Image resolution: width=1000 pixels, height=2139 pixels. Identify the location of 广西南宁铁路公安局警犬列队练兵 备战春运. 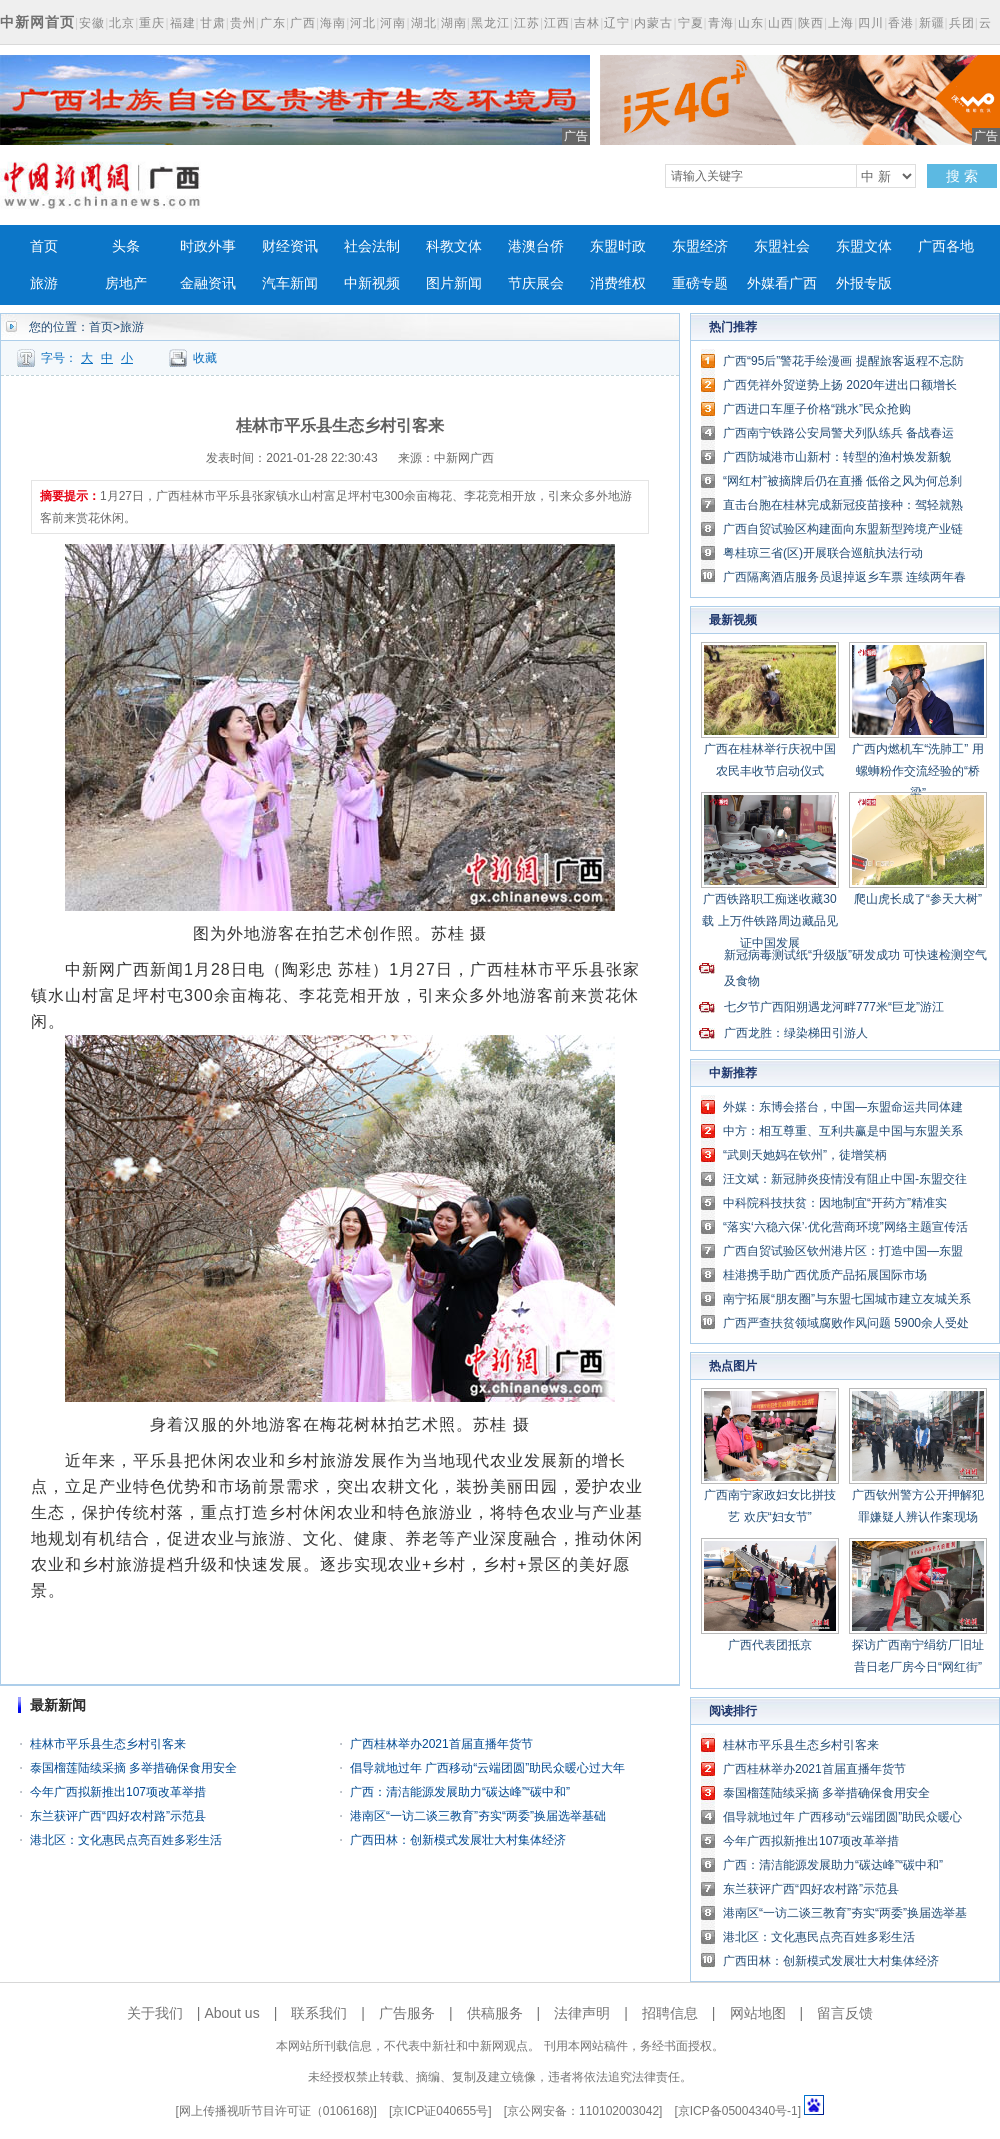
(838, 433).